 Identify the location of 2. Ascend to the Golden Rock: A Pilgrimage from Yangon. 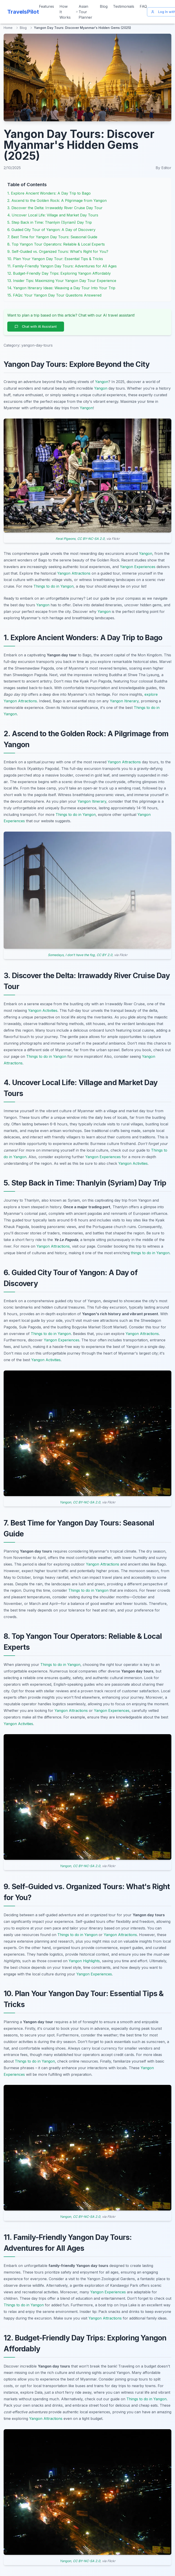
(57, 200).